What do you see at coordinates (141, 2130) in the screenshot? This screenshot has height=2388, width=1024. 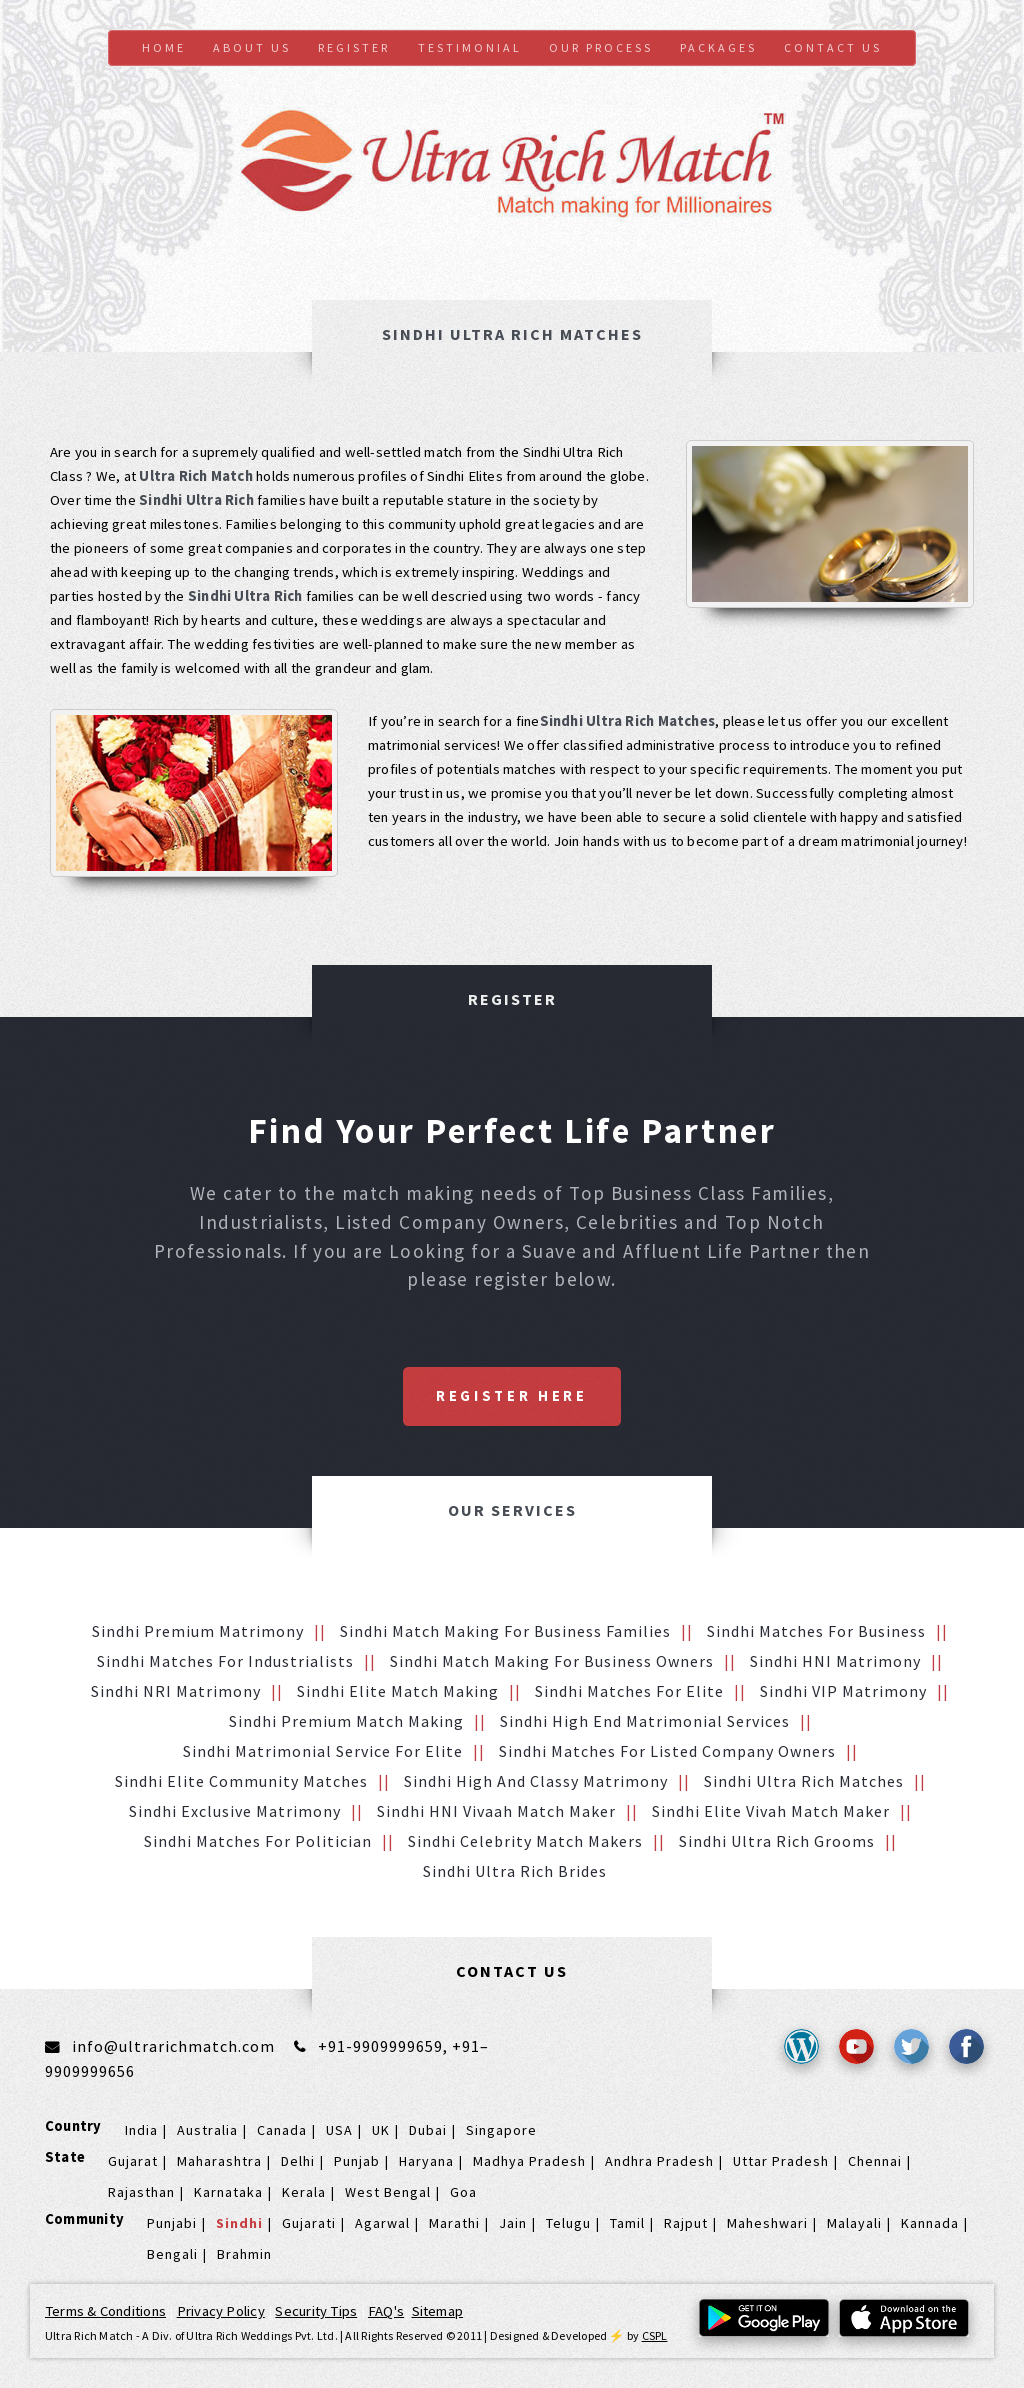 I see `India` at bounding box center [141, 2130].